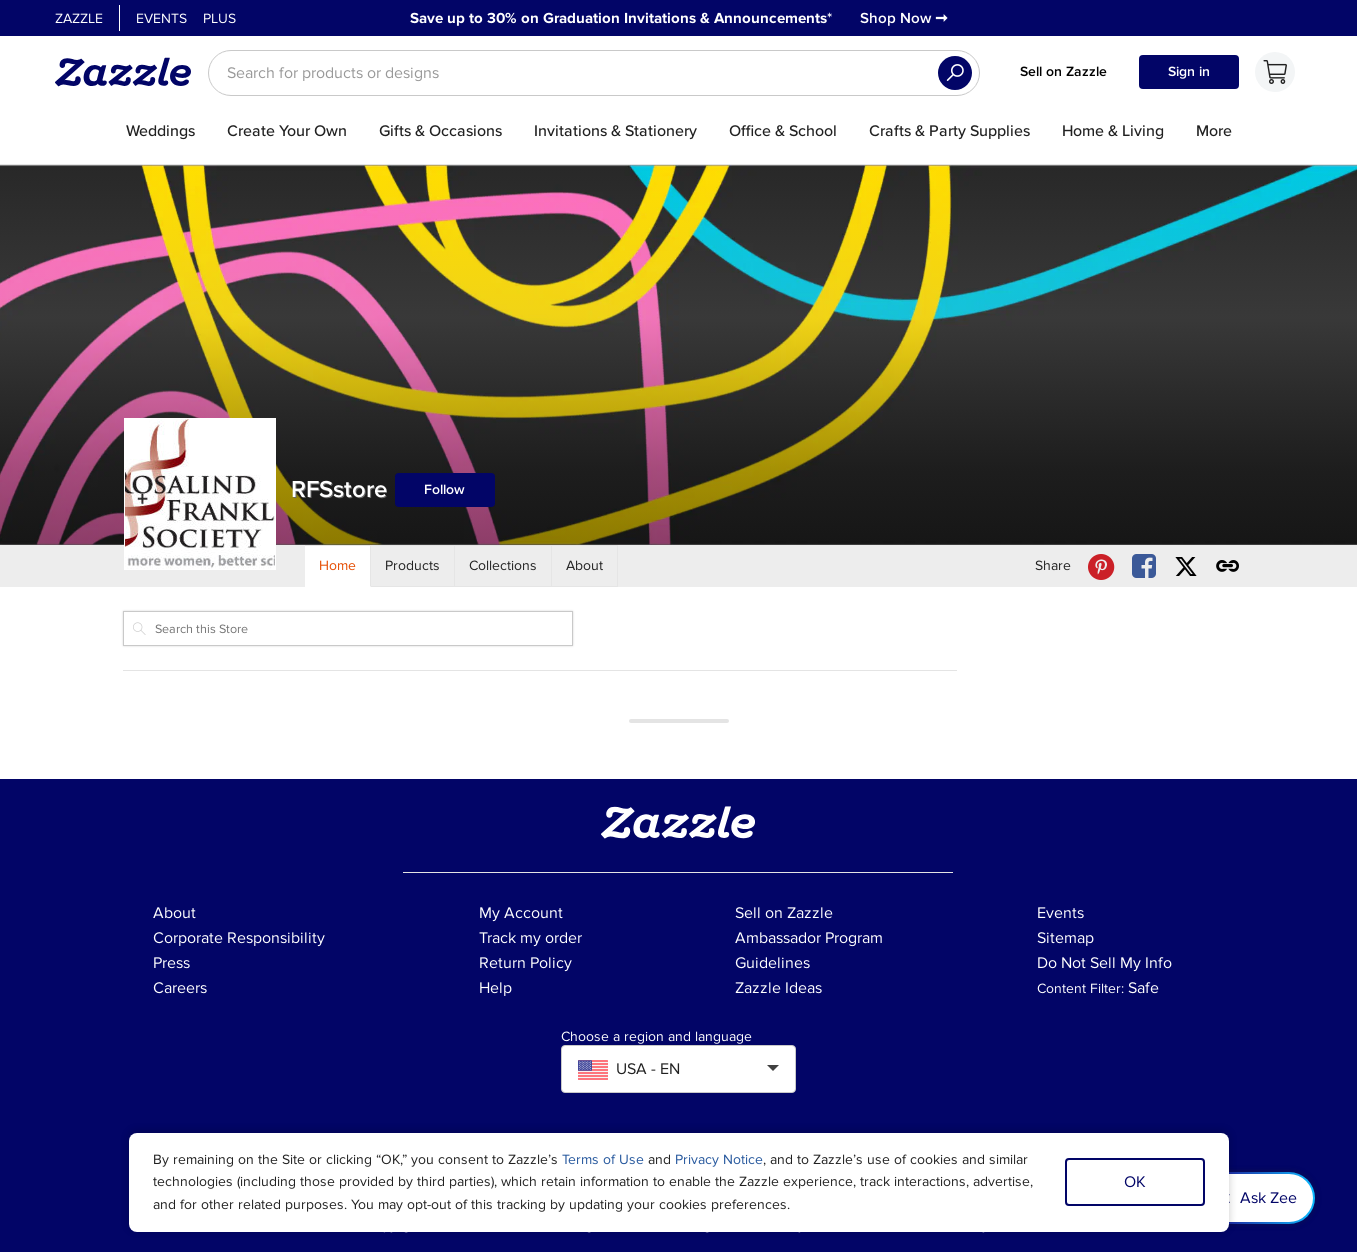 The image size is (1357, 1252). What do you see at coordinates (1065, 938) in the screenshot?
I see `Sitemap` at bounding box center [1065, 938].